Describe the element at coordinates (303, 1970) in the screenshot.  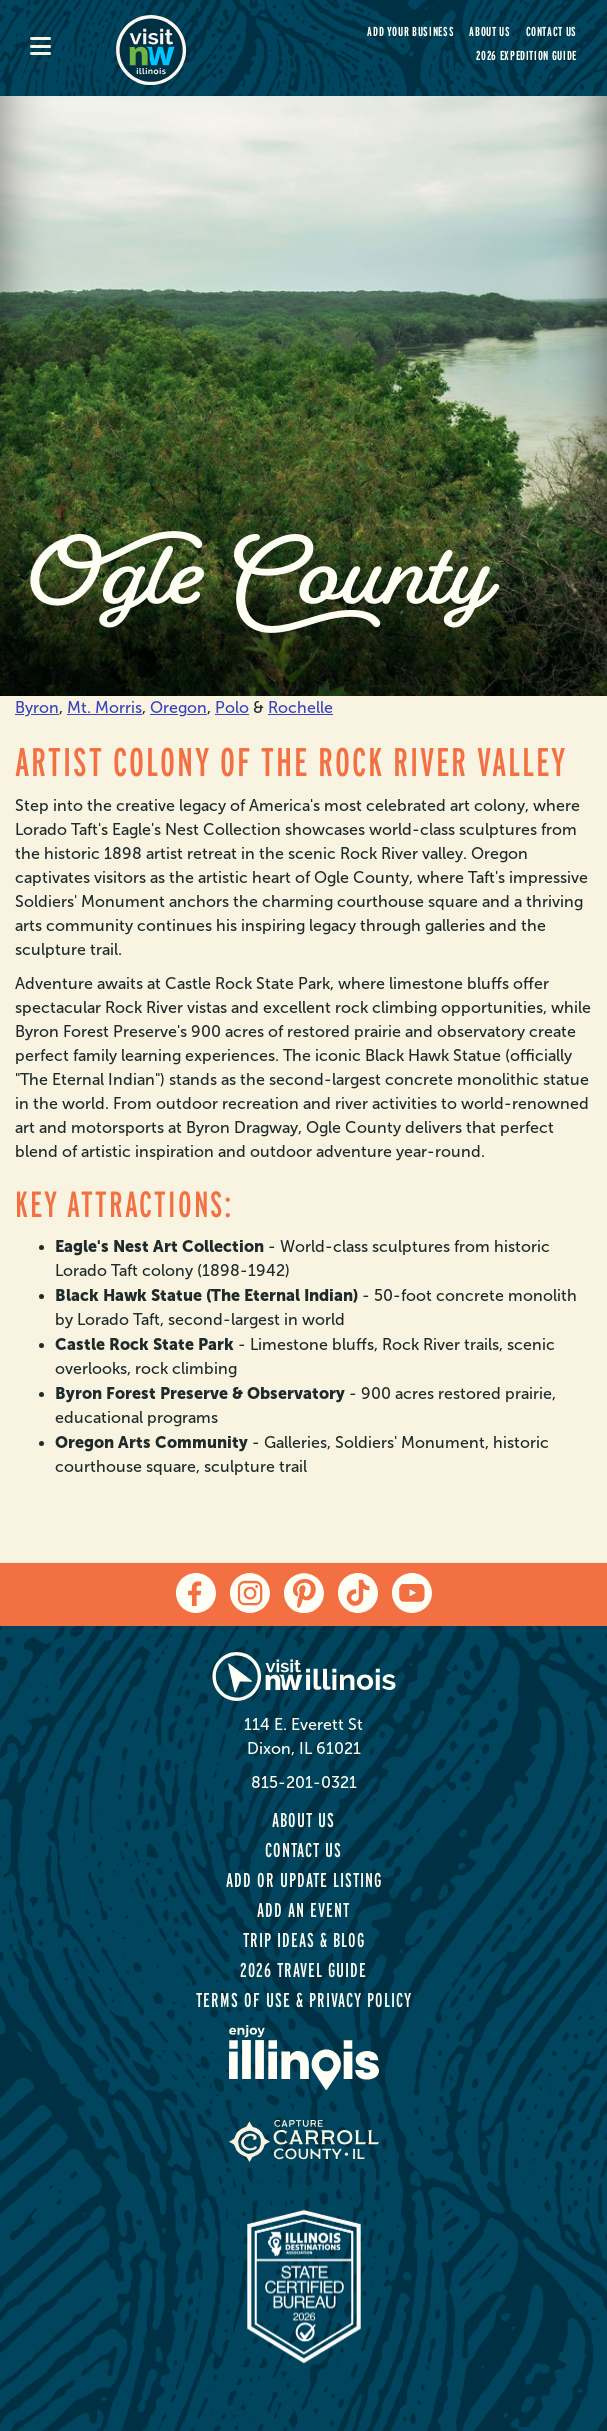
I see `2026 Travel Guide` at that location.